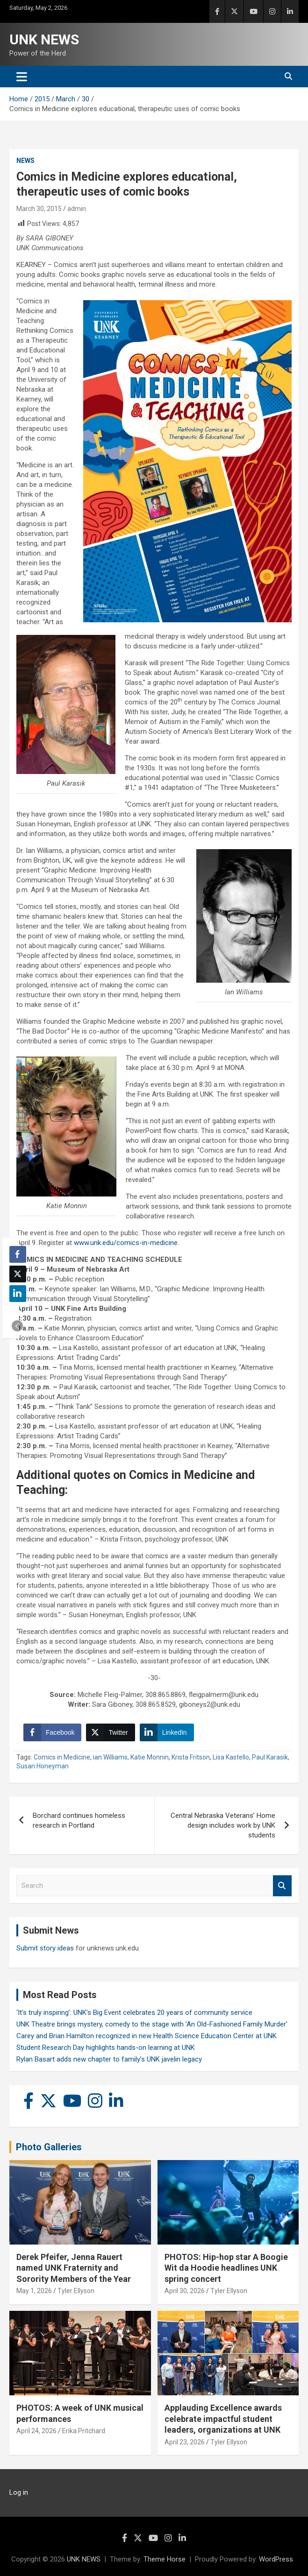 Image resolution: width=308 pixels, height=2576 pixels. Describe the element at coordinates (45, 1948) in the screenshot. I see `Submit story ideas` at that location.